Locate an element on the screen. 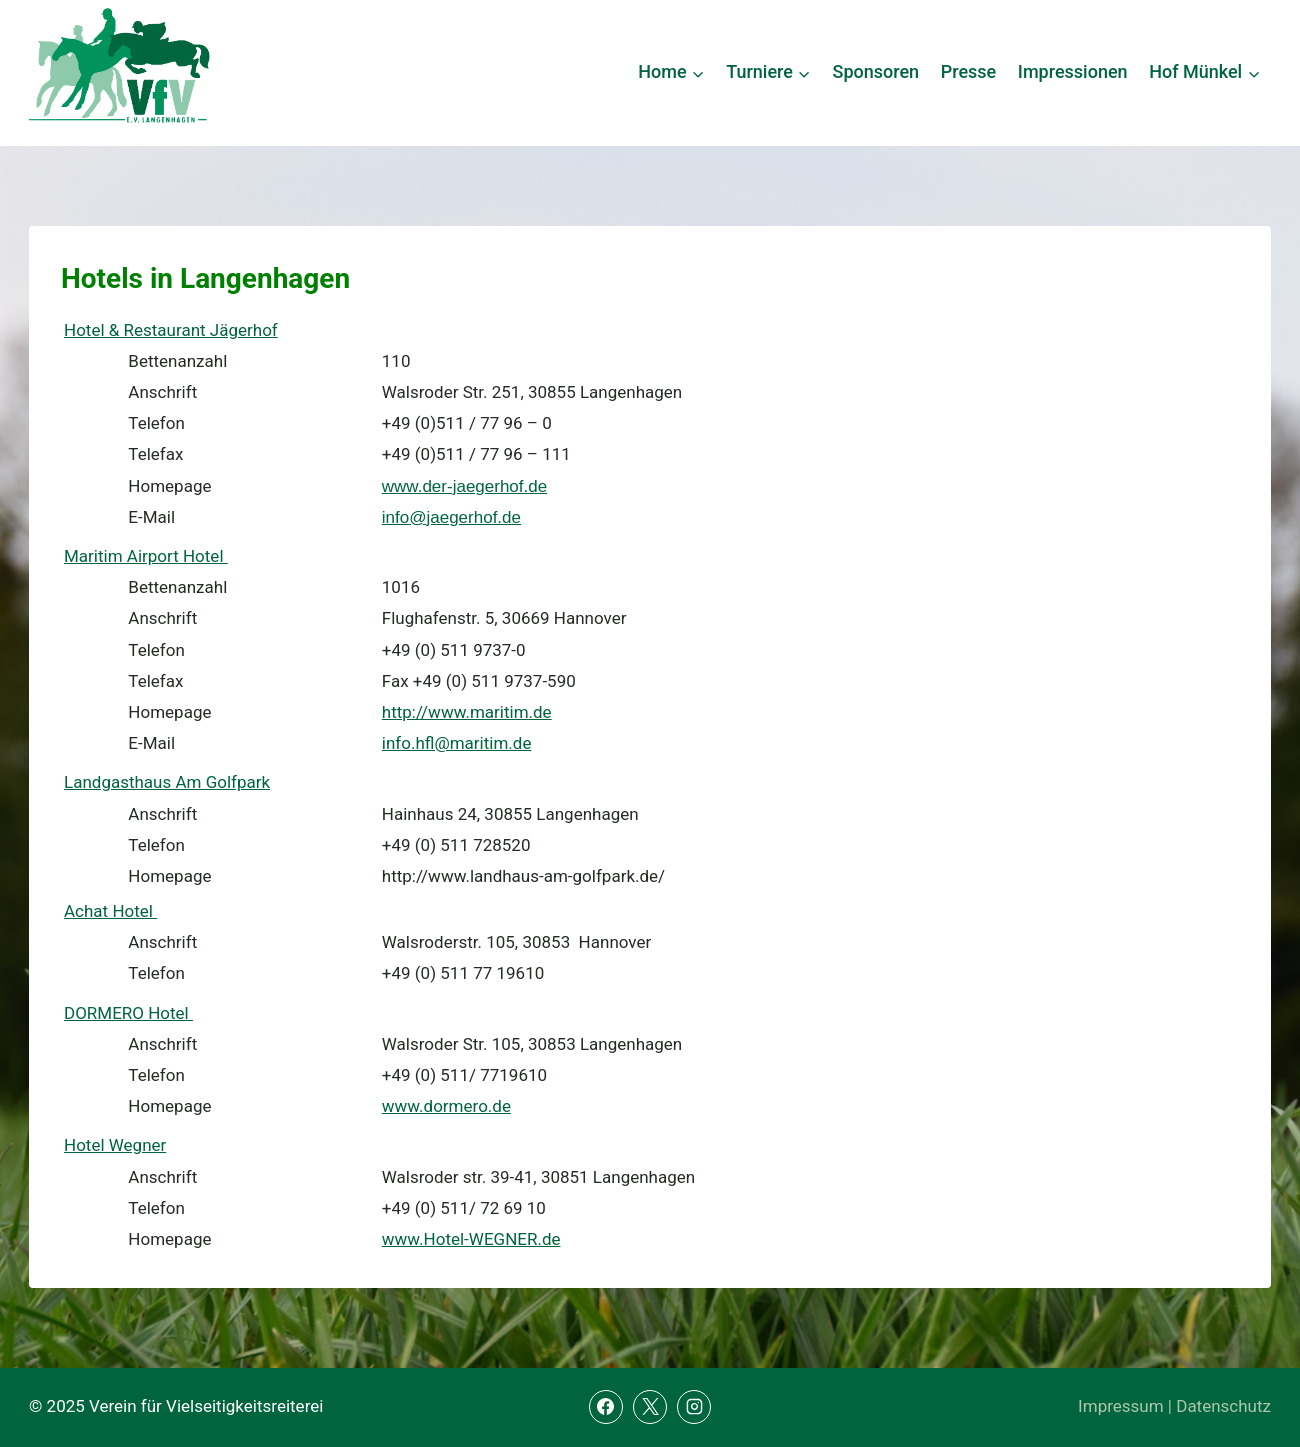 The height and width of the screenshot is (1447, 1300). www.dormero.de is located at coordinates (446, 1106).